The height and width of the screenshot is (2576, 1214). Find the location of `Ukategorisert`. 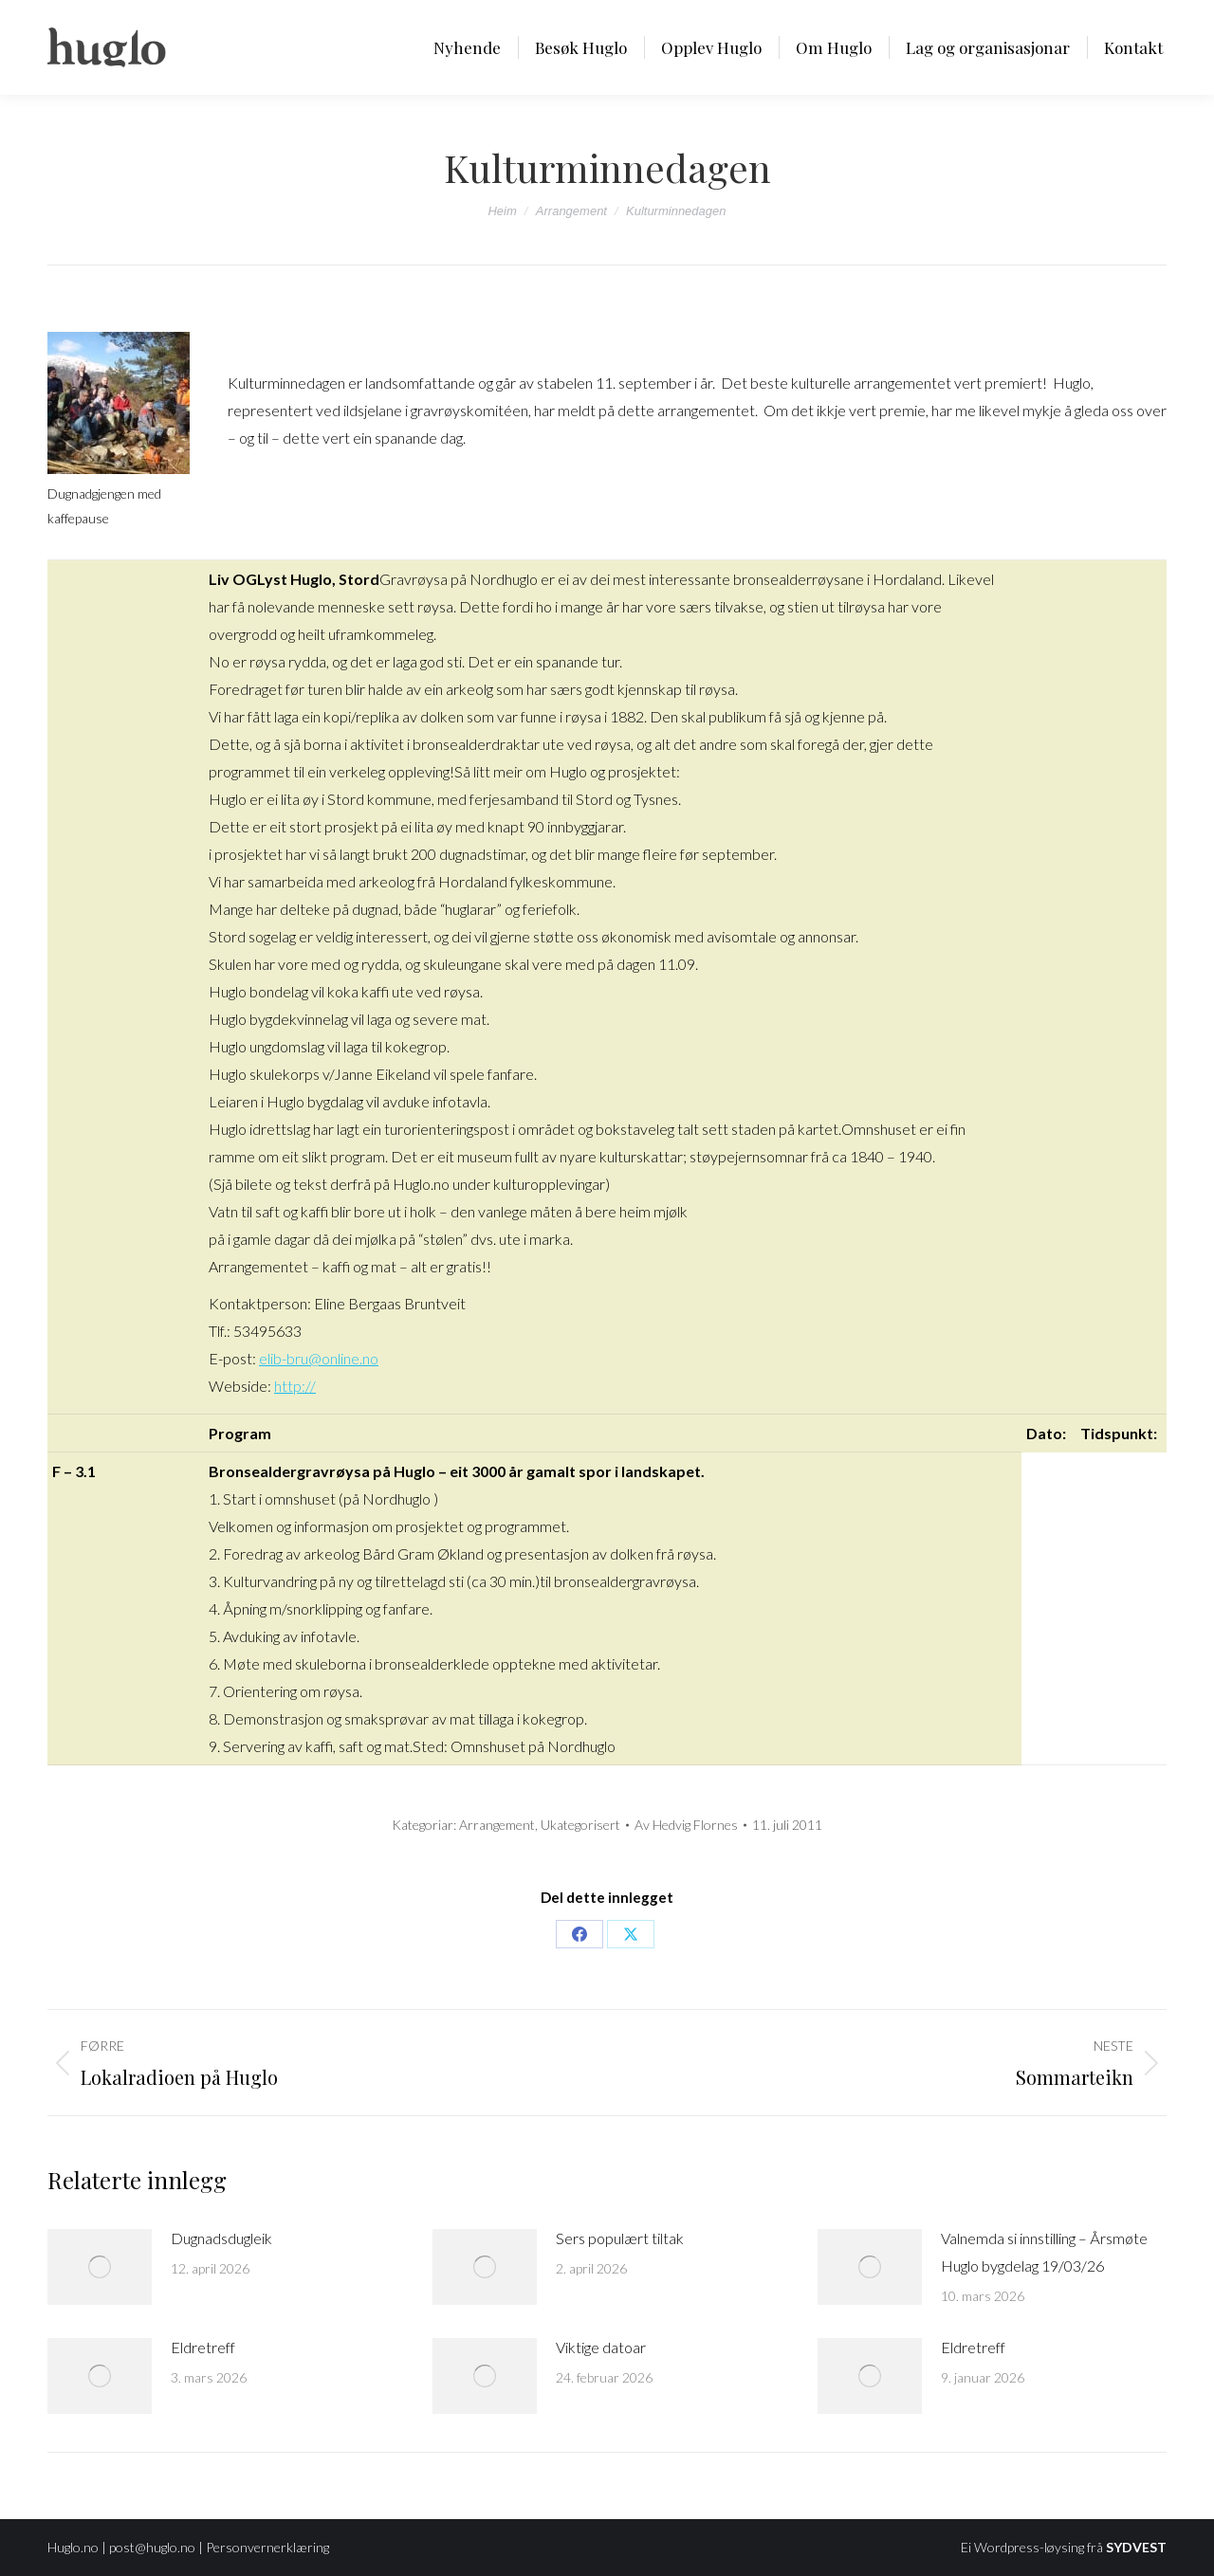

Ukategorisert is located at coordinates (580, 1825).